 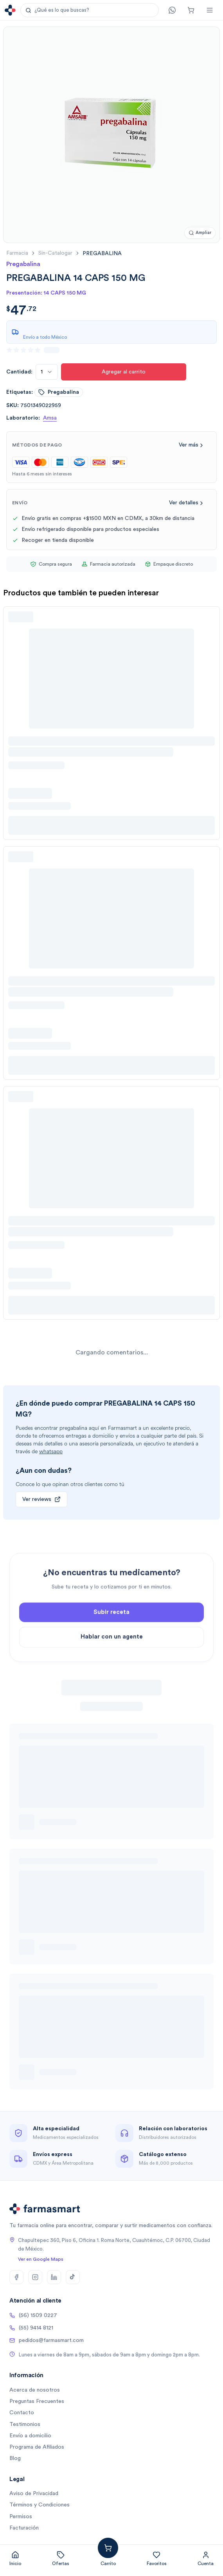 What do you see at coordinates (172, 10) in the screenshot?
I see `[Contacto]` at bounding box center [172, 10].